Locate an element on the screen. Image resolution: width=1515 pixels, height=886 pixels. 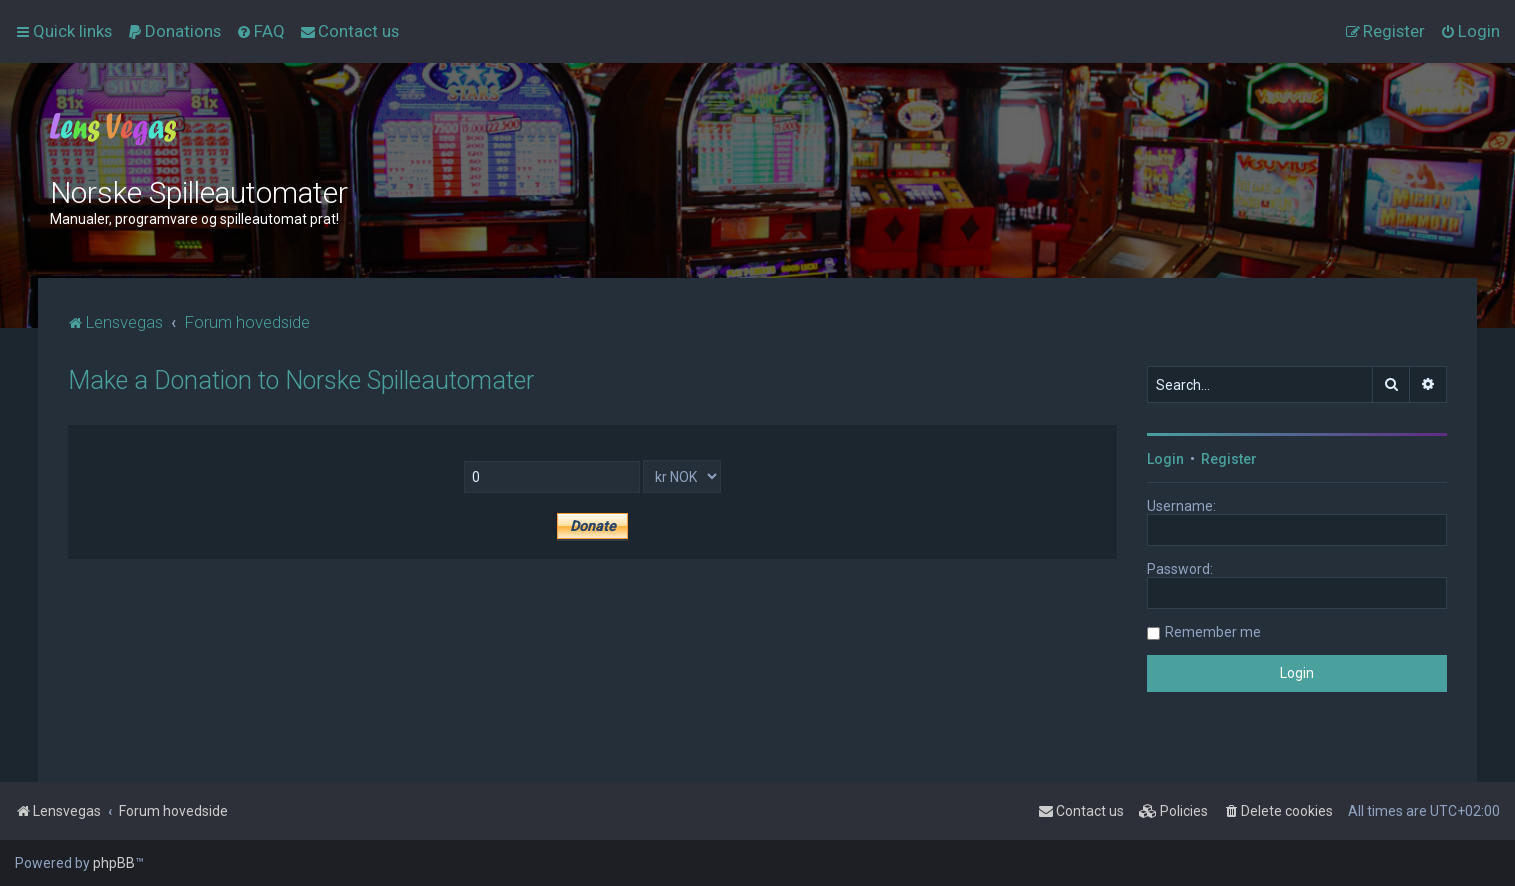
[menuitem] is located at coordinates (174, 31).